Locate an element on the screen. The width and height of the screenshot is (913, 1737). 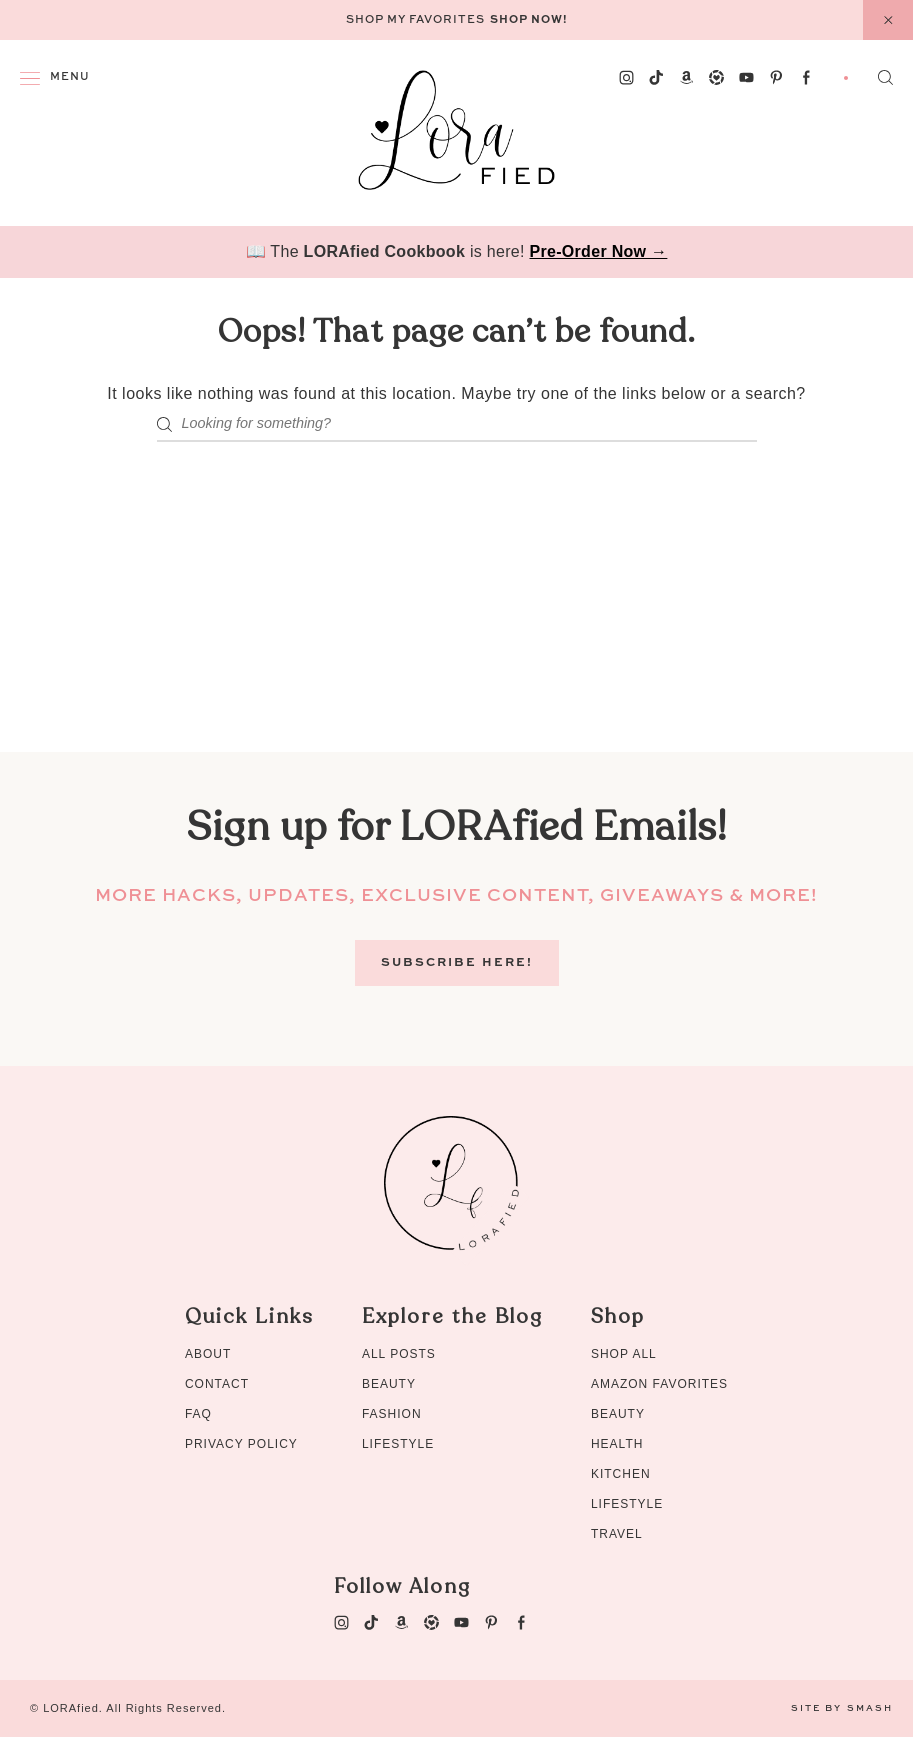
Amazon Favorites is located at coordinates (659, 1384).